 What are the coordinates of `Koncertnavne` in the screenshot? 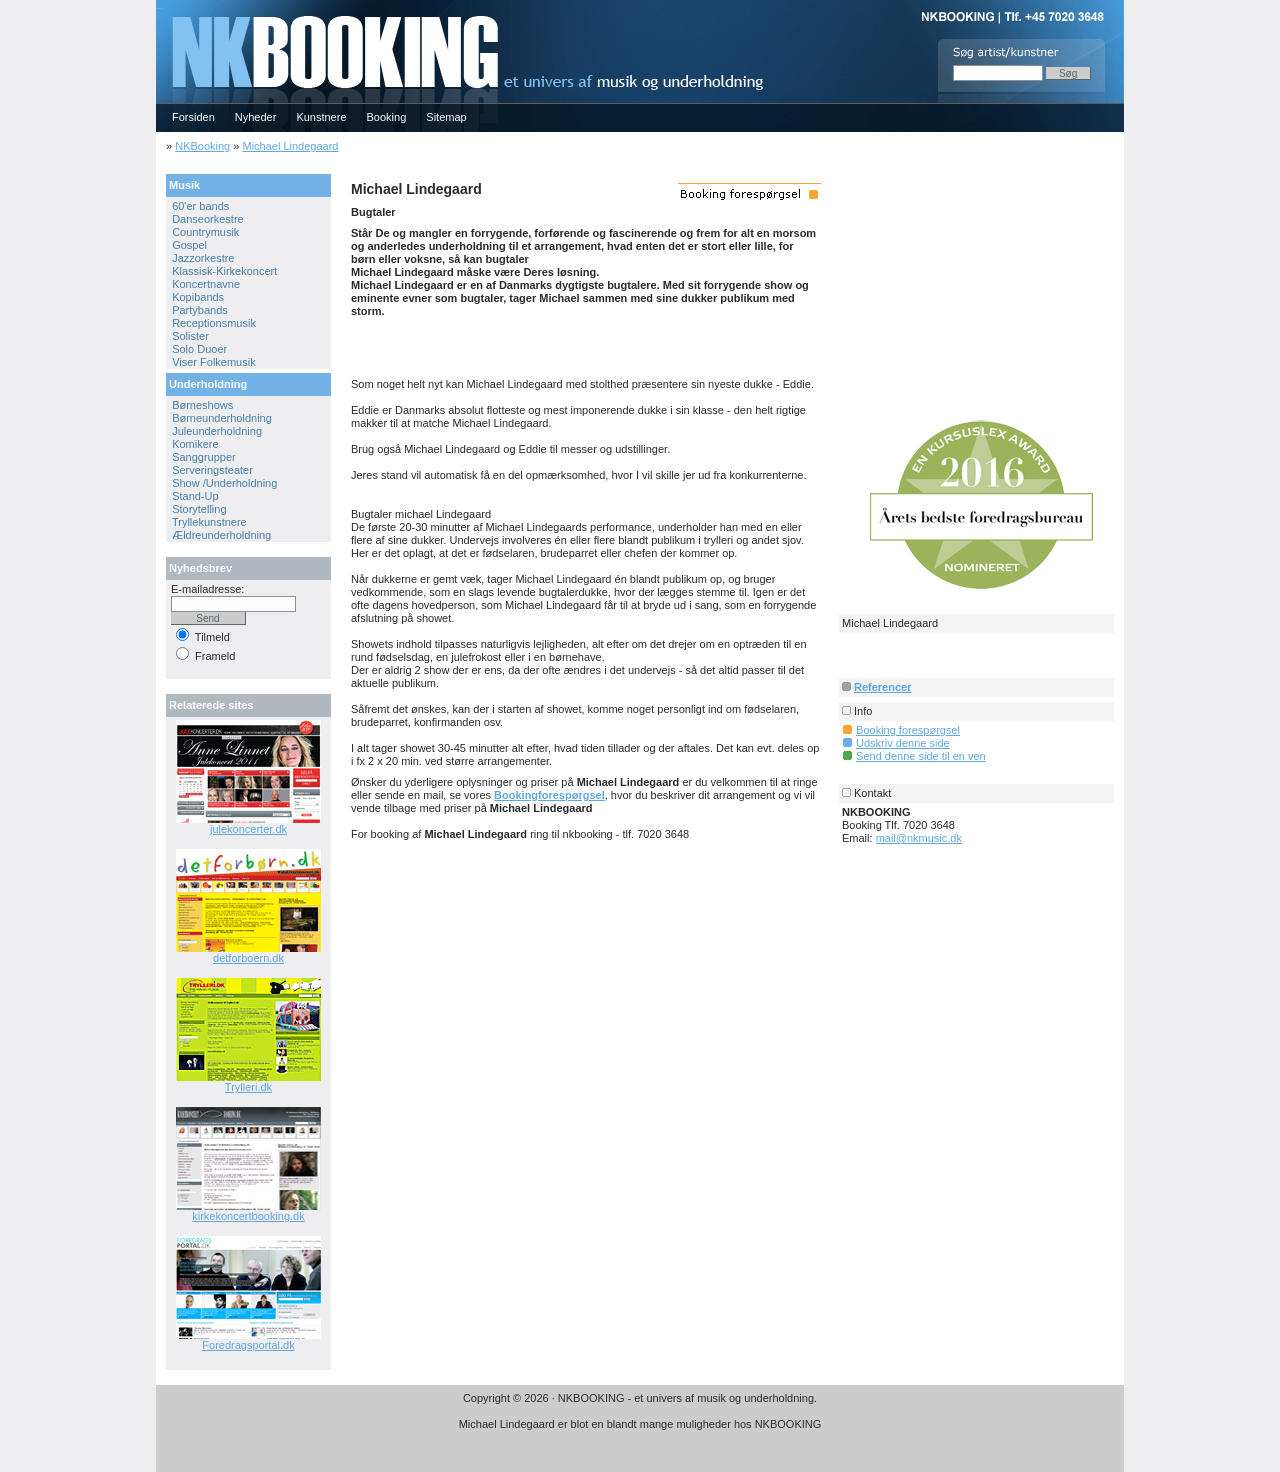 It's located at (206, 284).